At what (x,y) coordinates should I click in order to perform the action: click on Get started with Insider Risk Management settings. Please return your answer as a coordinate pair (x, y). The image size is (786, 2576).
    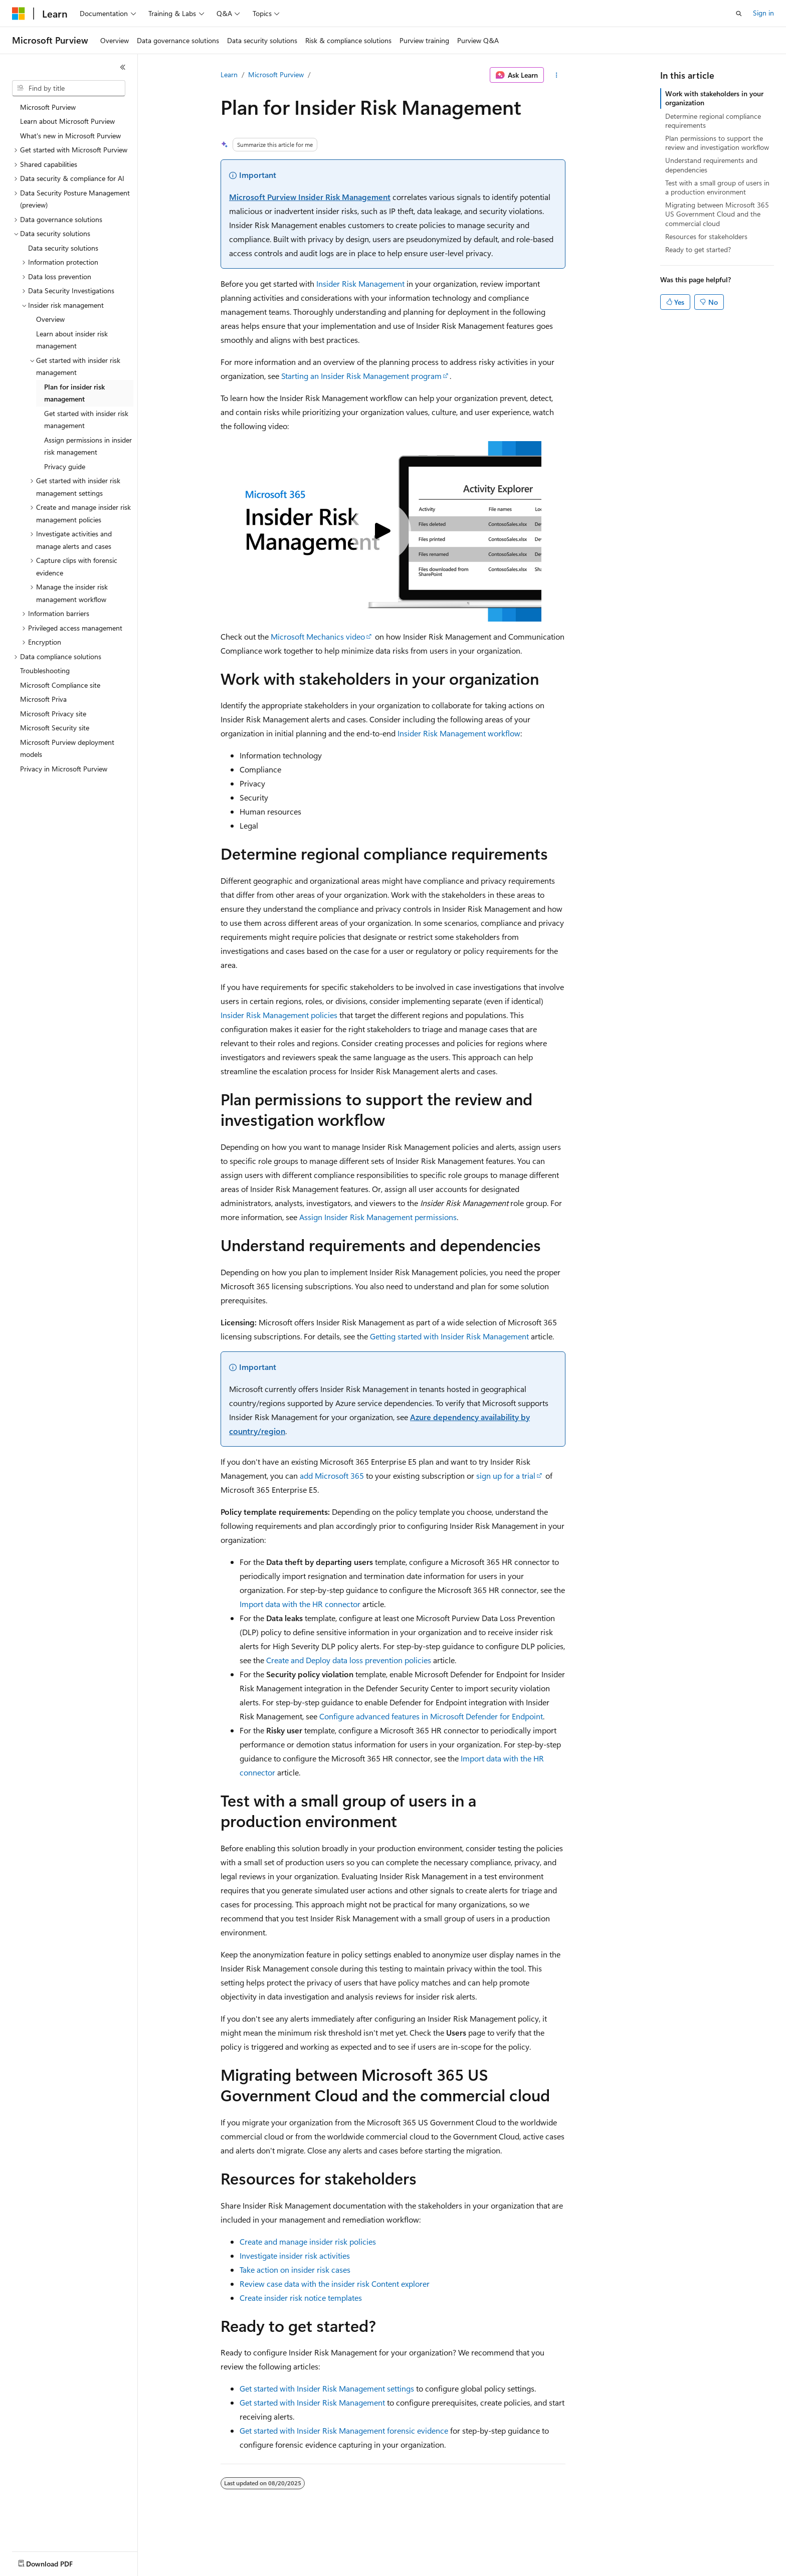
    Looking at the image, I should click on (327, 2388).